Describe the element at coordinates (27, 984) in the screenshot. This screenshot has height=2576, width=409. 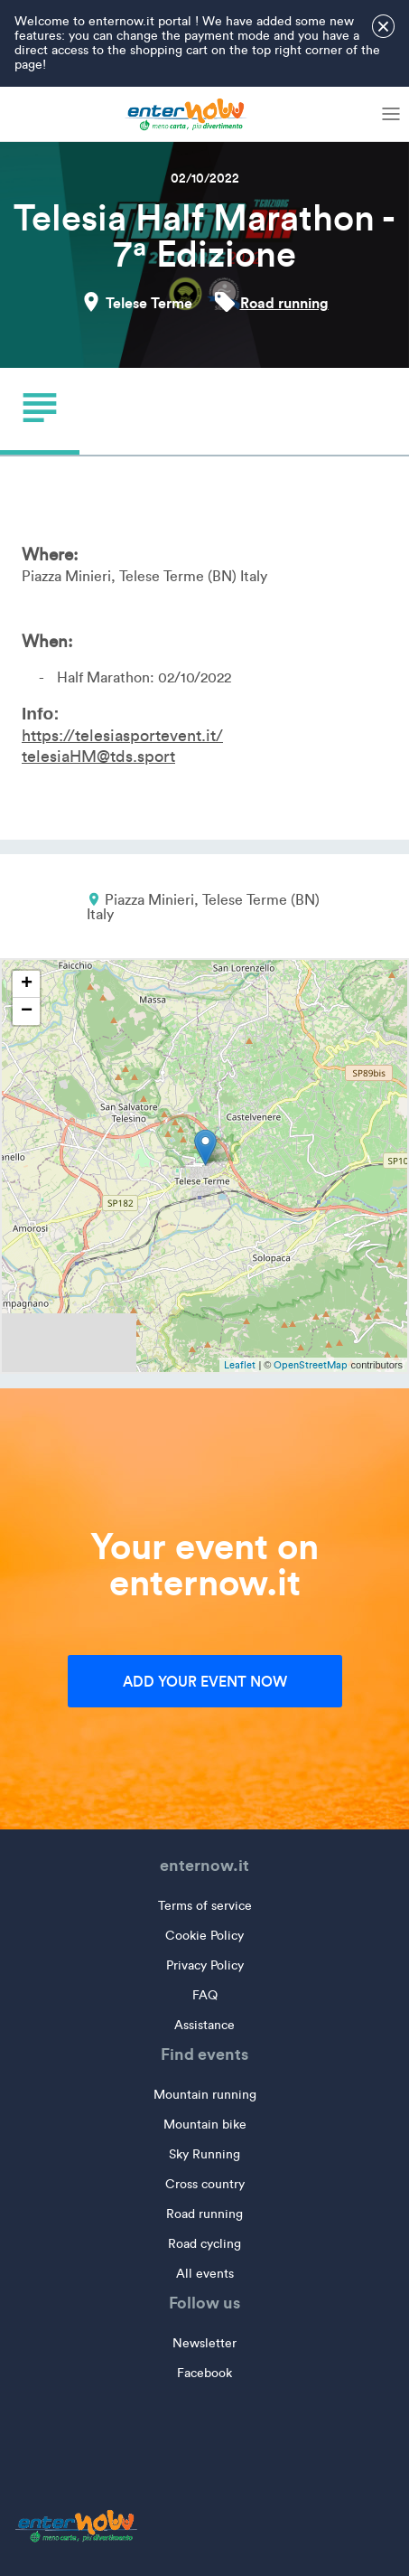
I see `+ [button]` at that location.